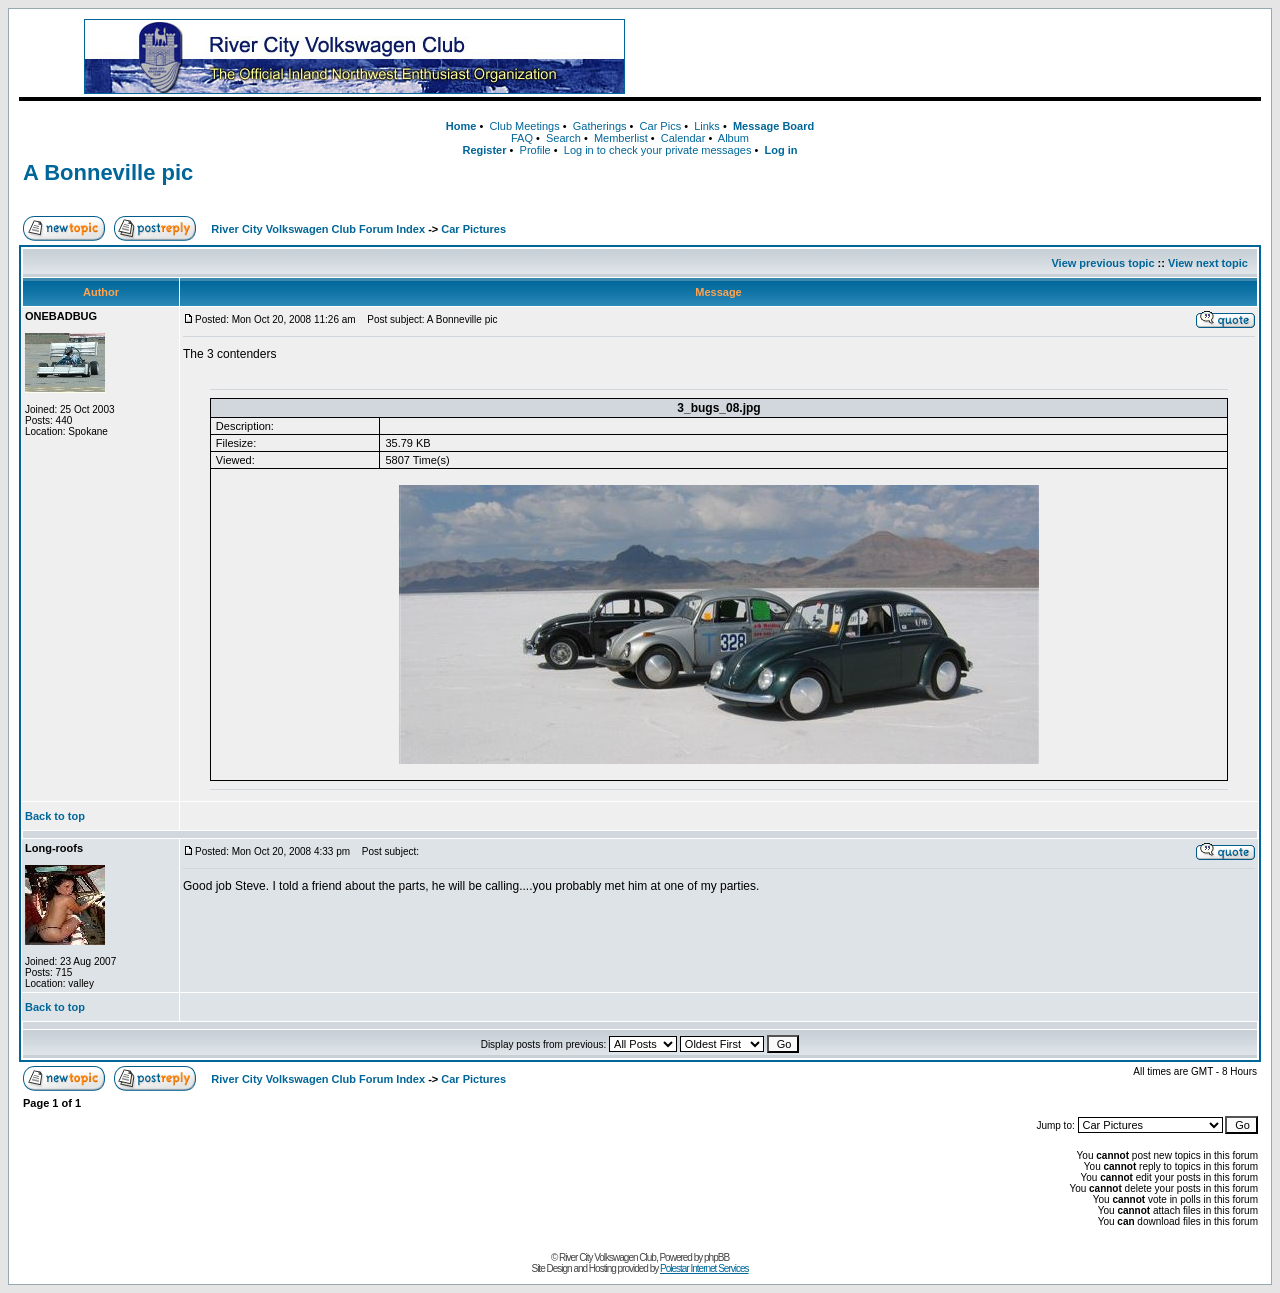 This screenshot has height=1293, width=1280. Describe the element at coordinates (563, 138) in the screenshot. I see `Search` at that location.